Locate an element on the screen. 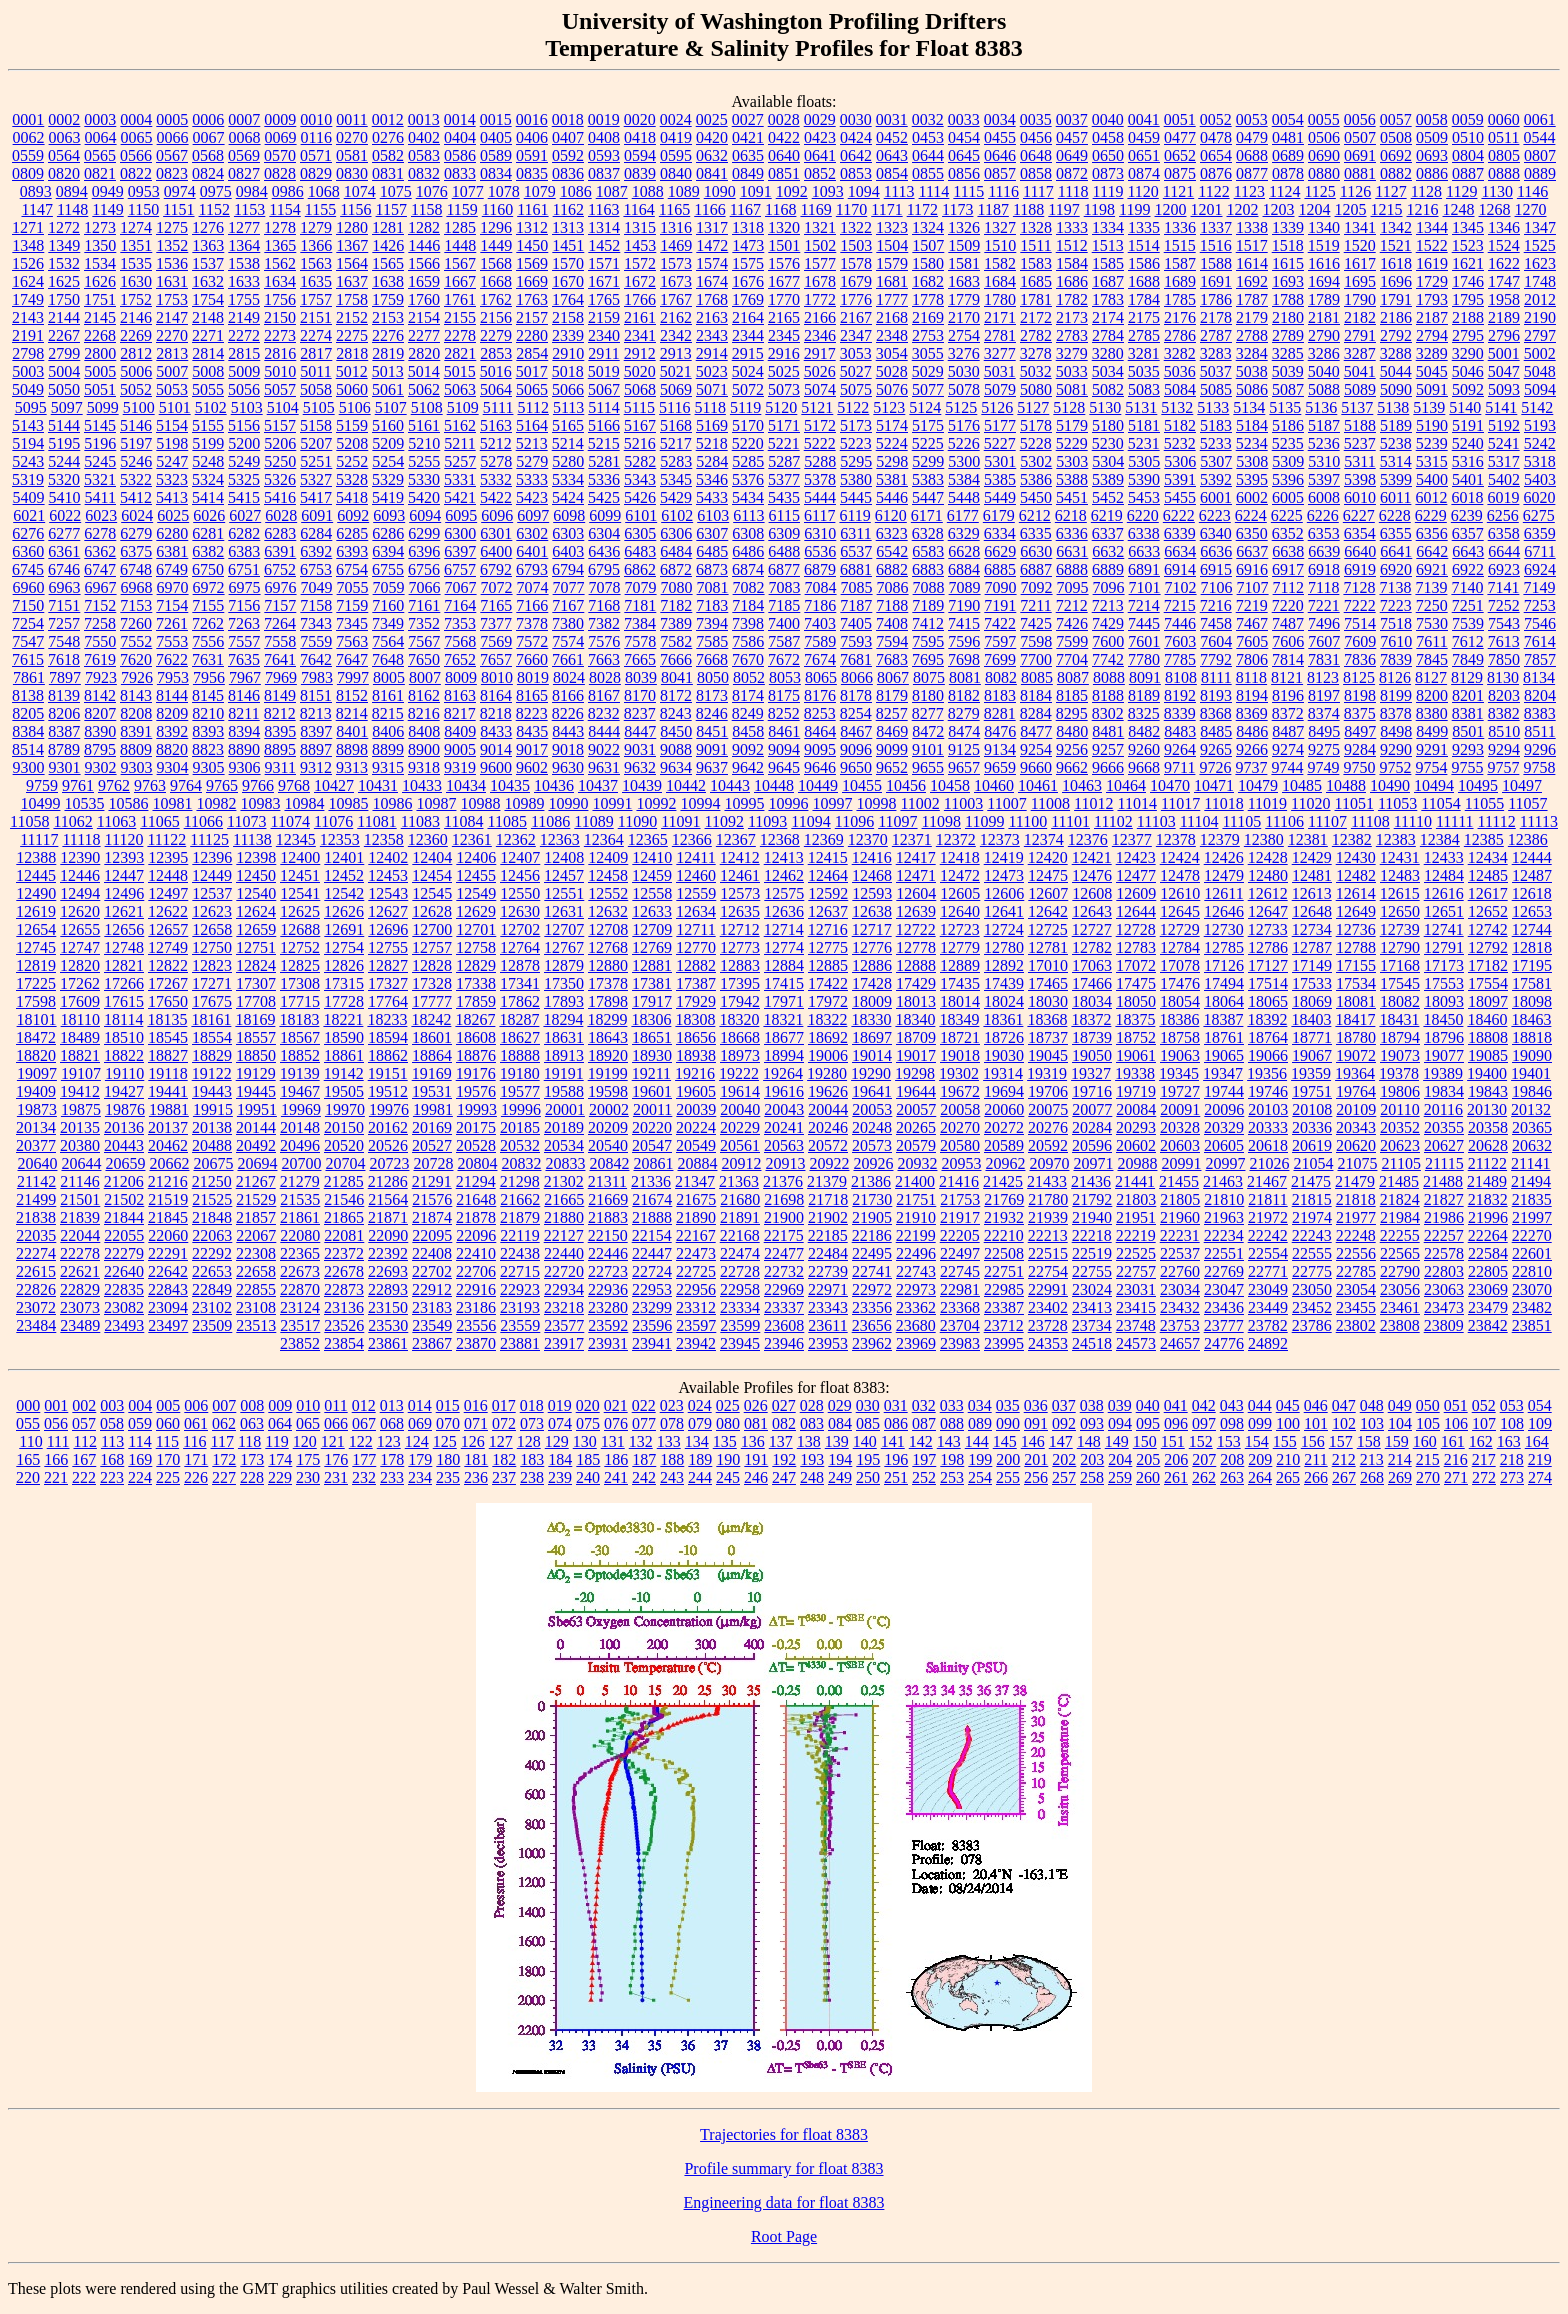 This screenshot has width=1568, height=2314. 1092 is located at coordinates (792, 191).